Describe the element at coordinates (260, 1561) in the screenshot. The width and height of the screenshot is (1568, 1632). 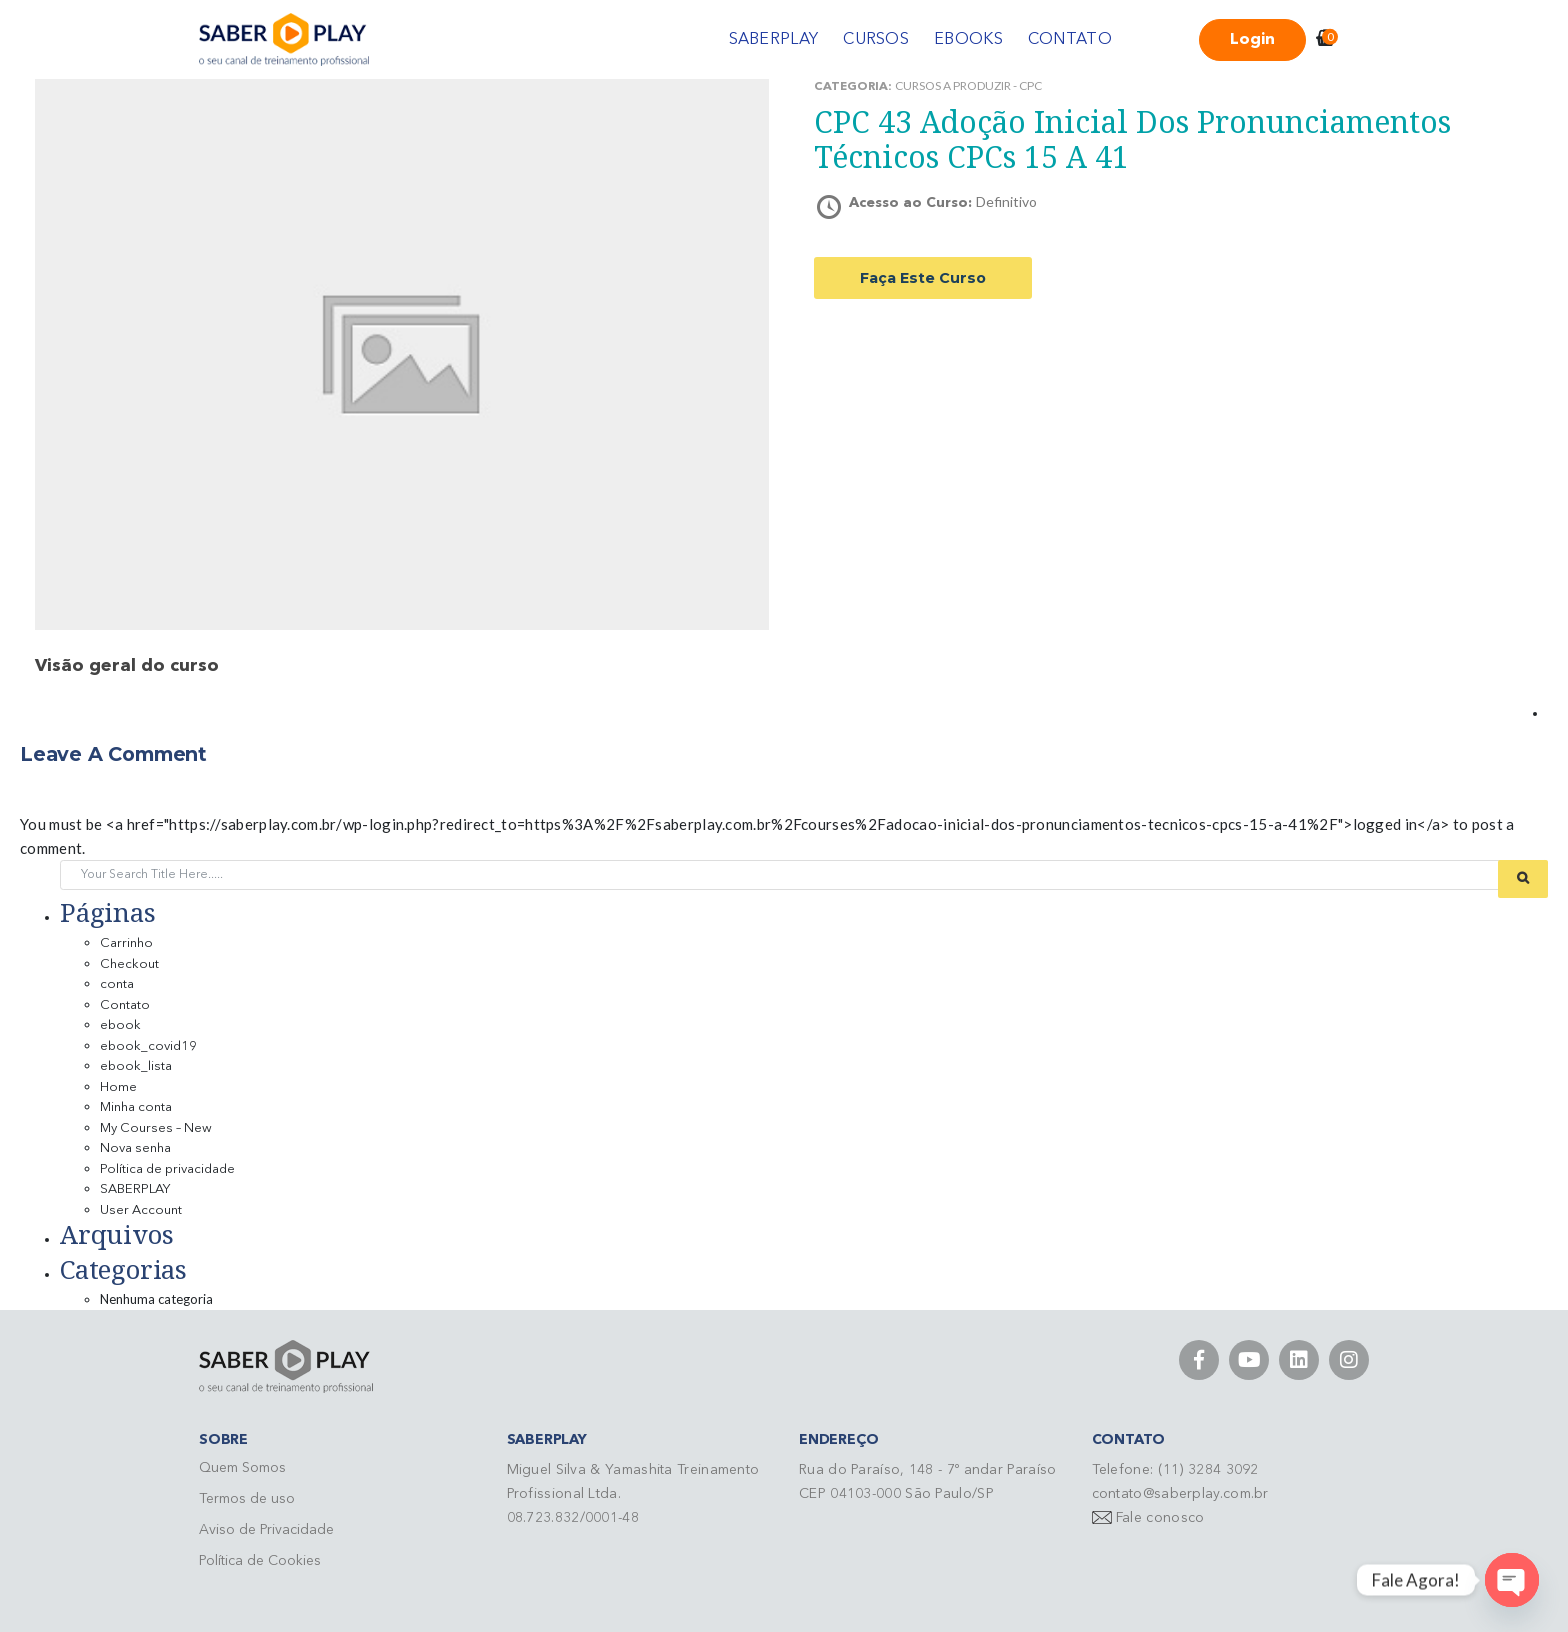
I see `Política de Cookies` at that location.